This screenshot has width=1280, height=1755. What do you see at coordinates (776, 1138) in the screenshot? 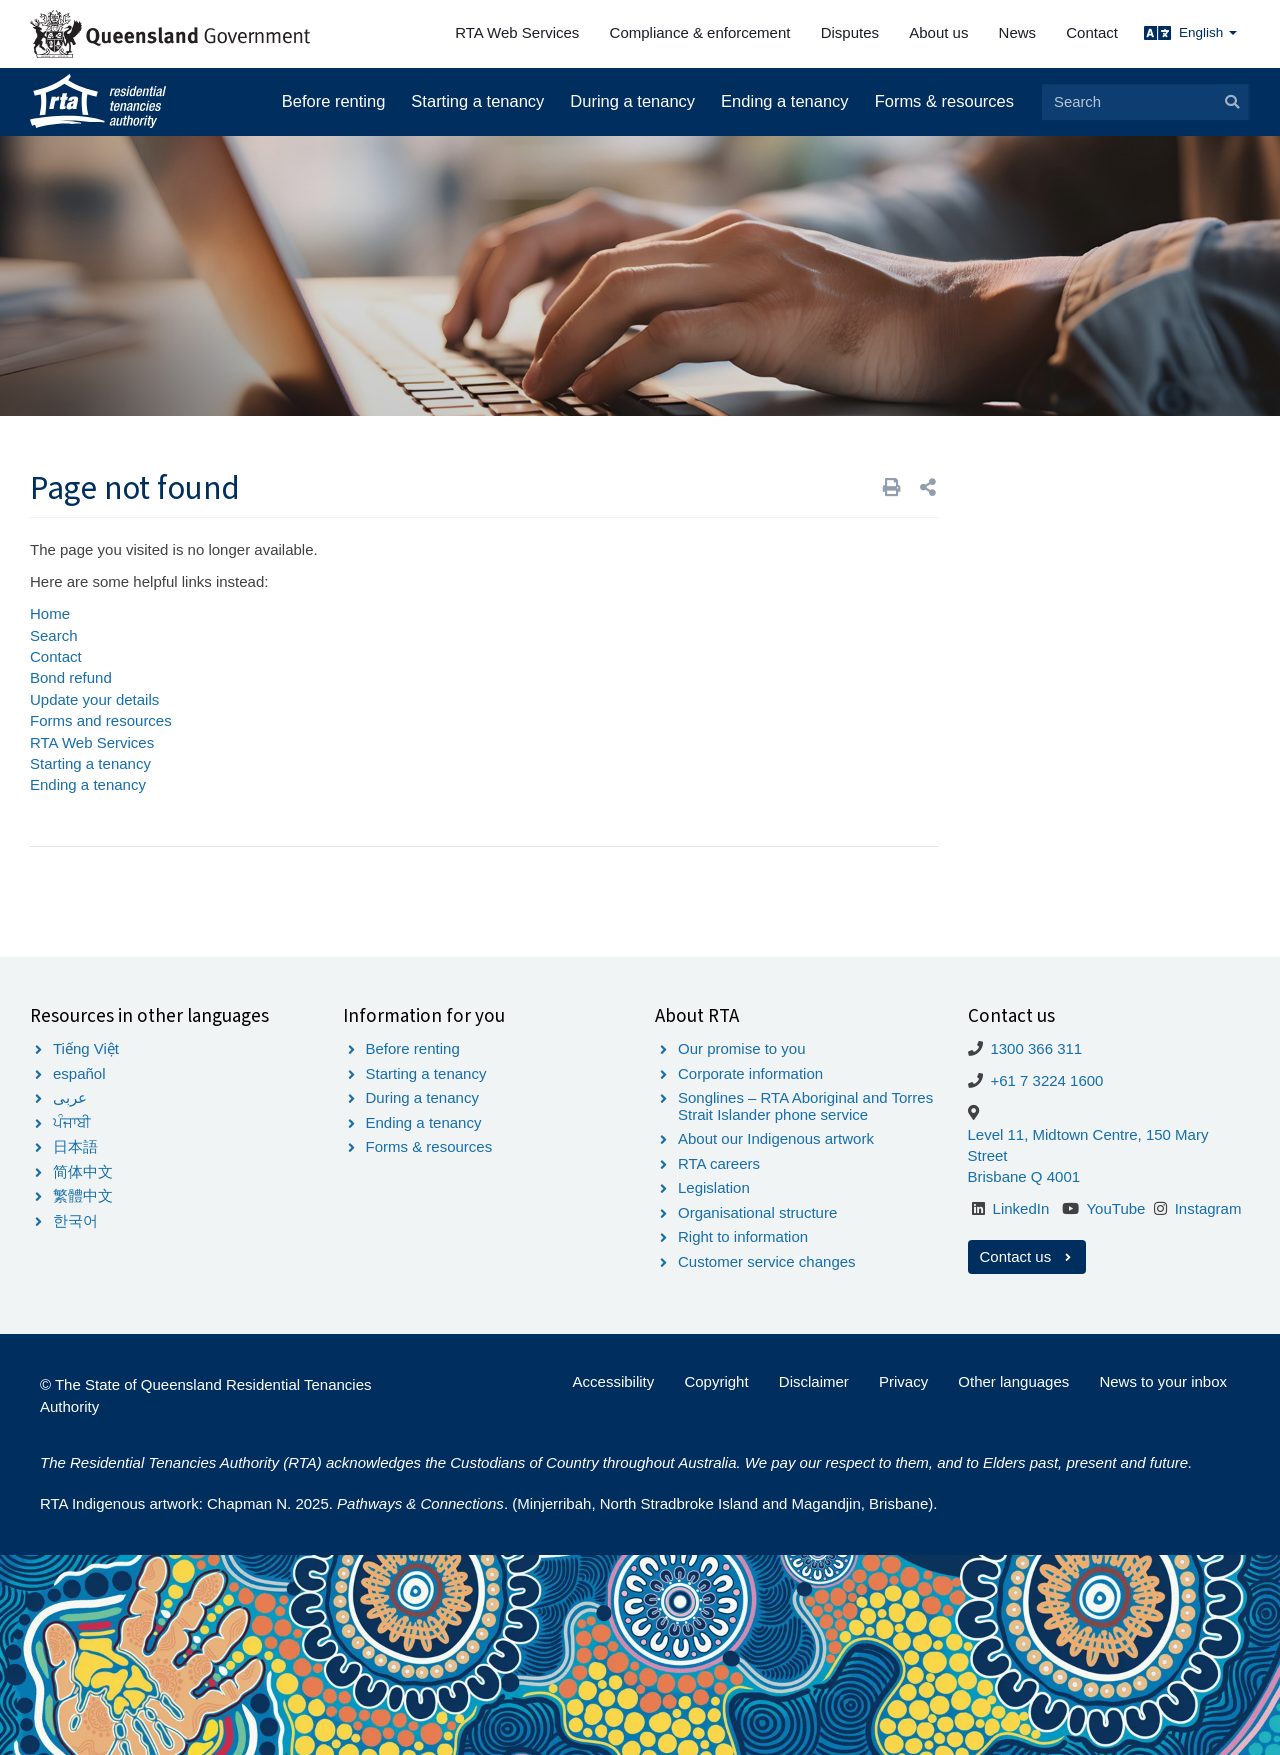
I see `About our Indigenous artwork` at bounding box center [776, 1138].